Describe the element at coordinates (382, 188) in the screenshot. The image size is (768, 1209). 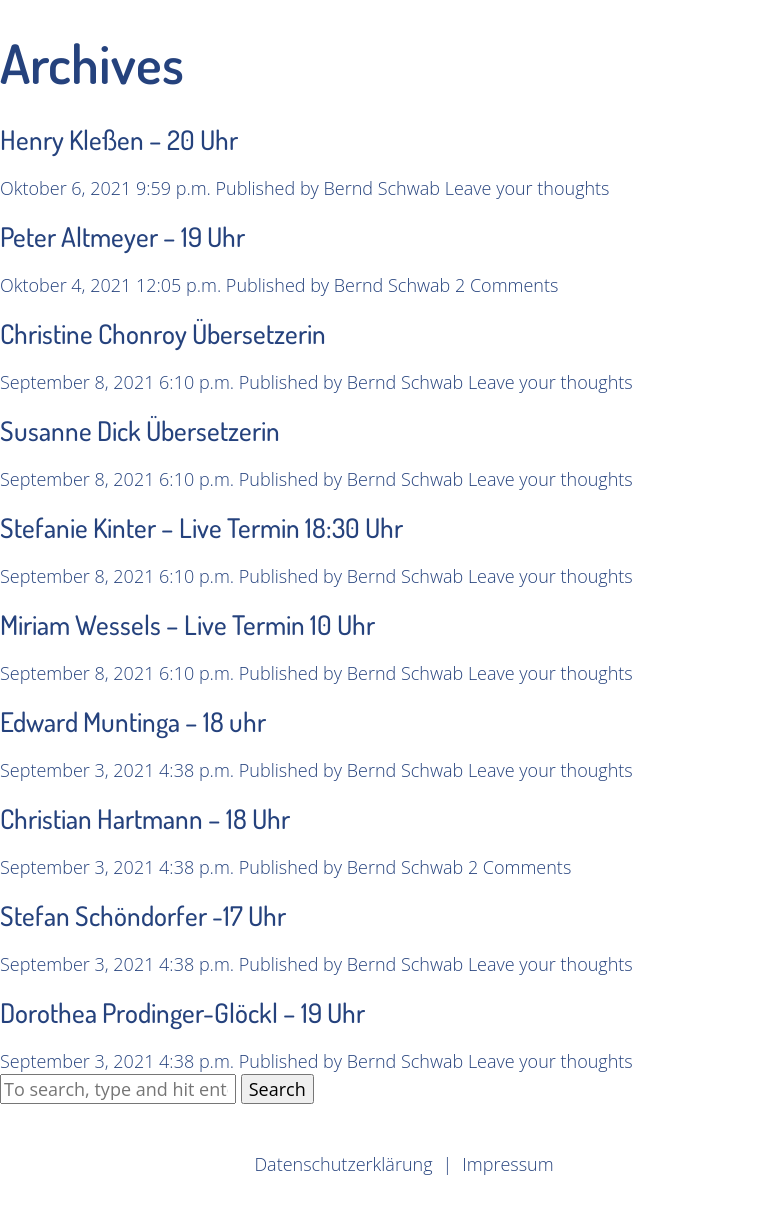
I see `Bernd Schwab` at that location.